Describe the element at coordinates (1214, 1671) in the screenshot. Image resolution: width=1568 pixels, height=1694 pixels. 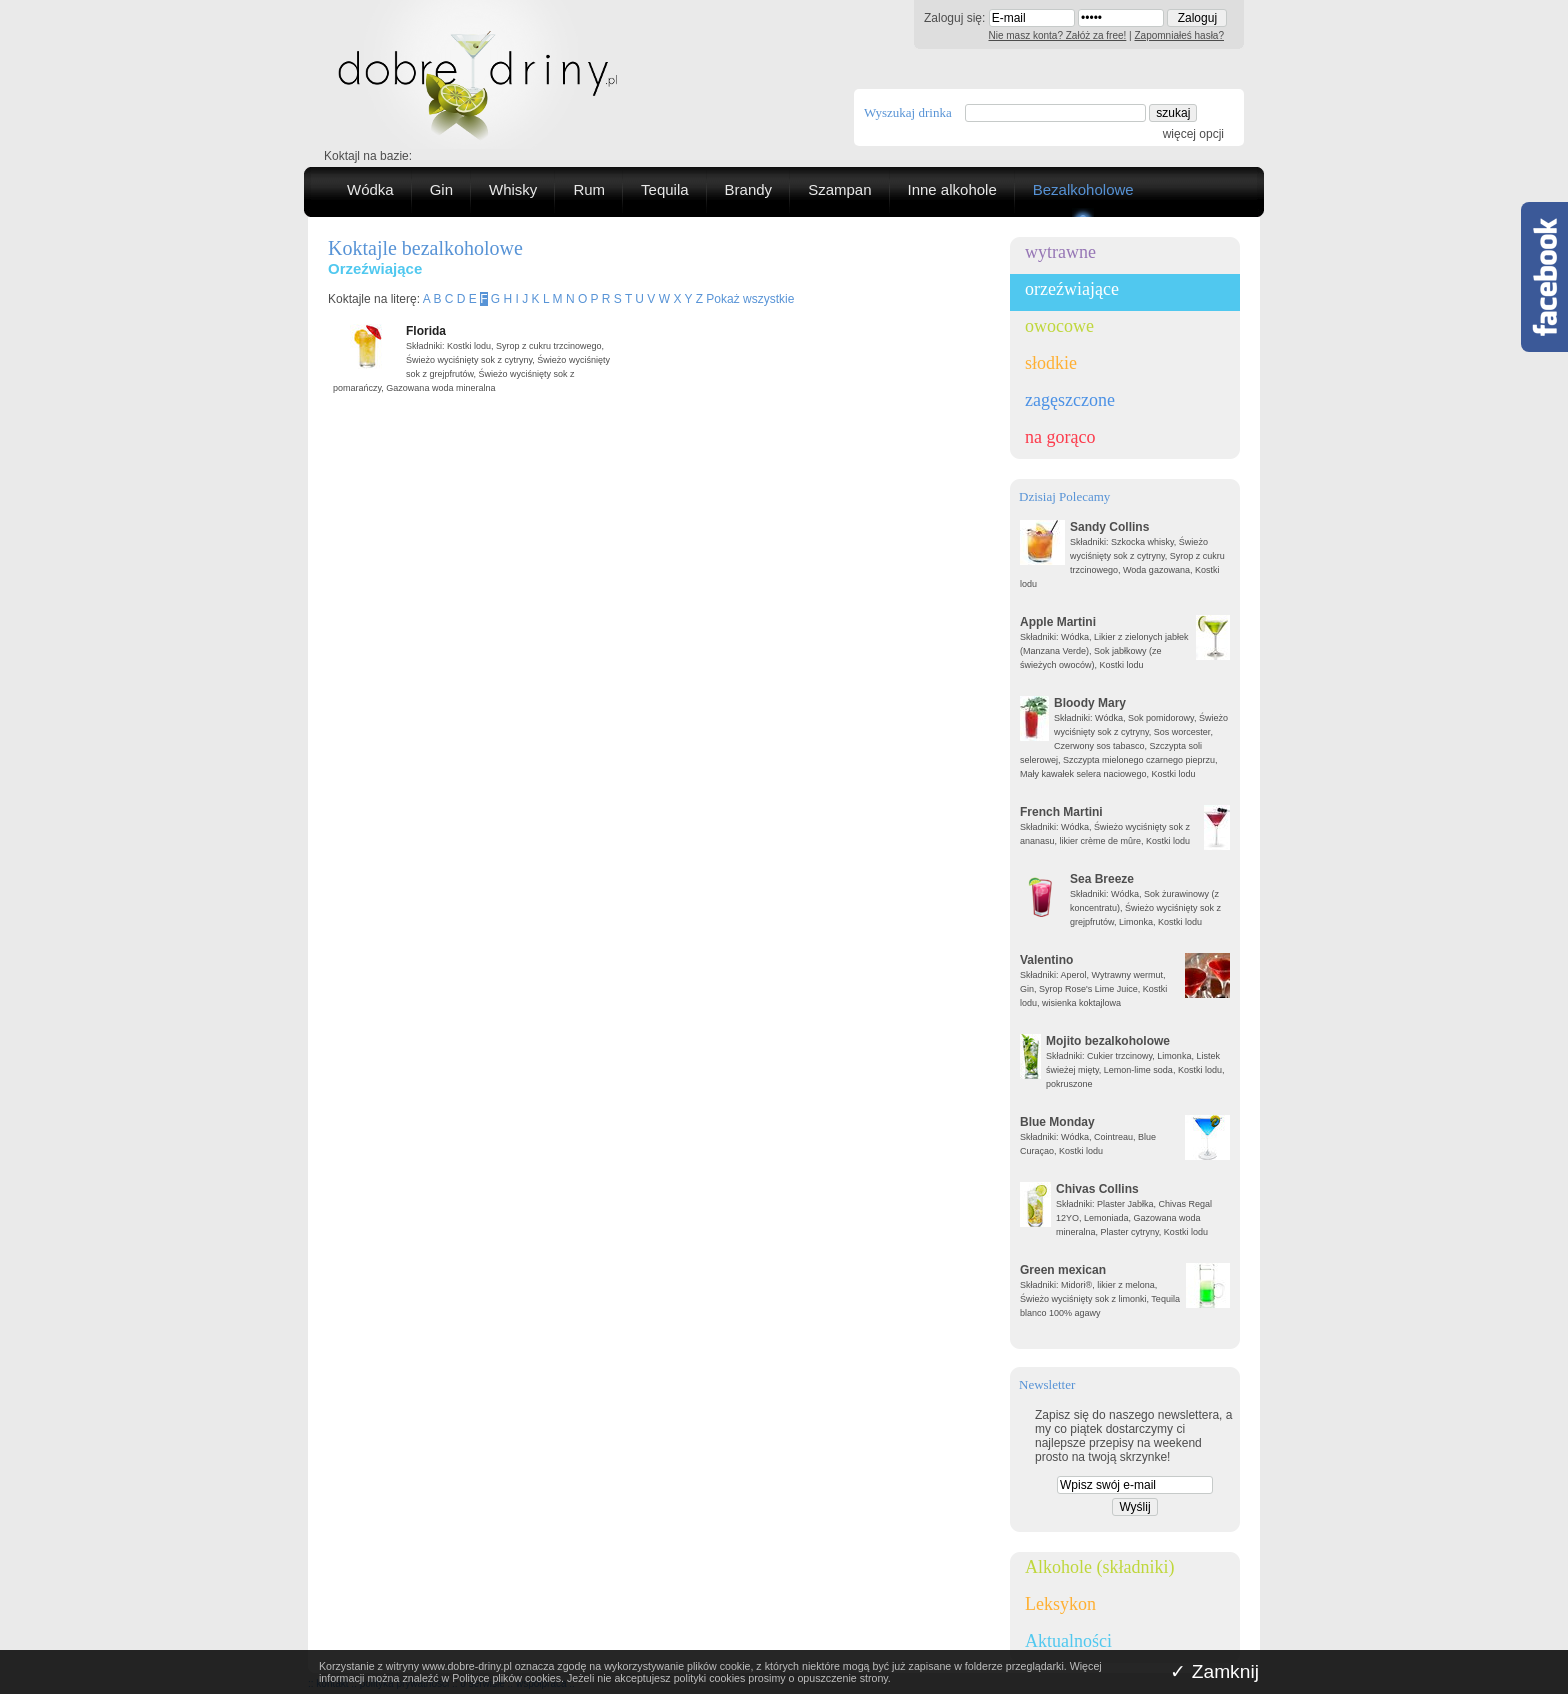
I see `✓ Zamknij` at that location.